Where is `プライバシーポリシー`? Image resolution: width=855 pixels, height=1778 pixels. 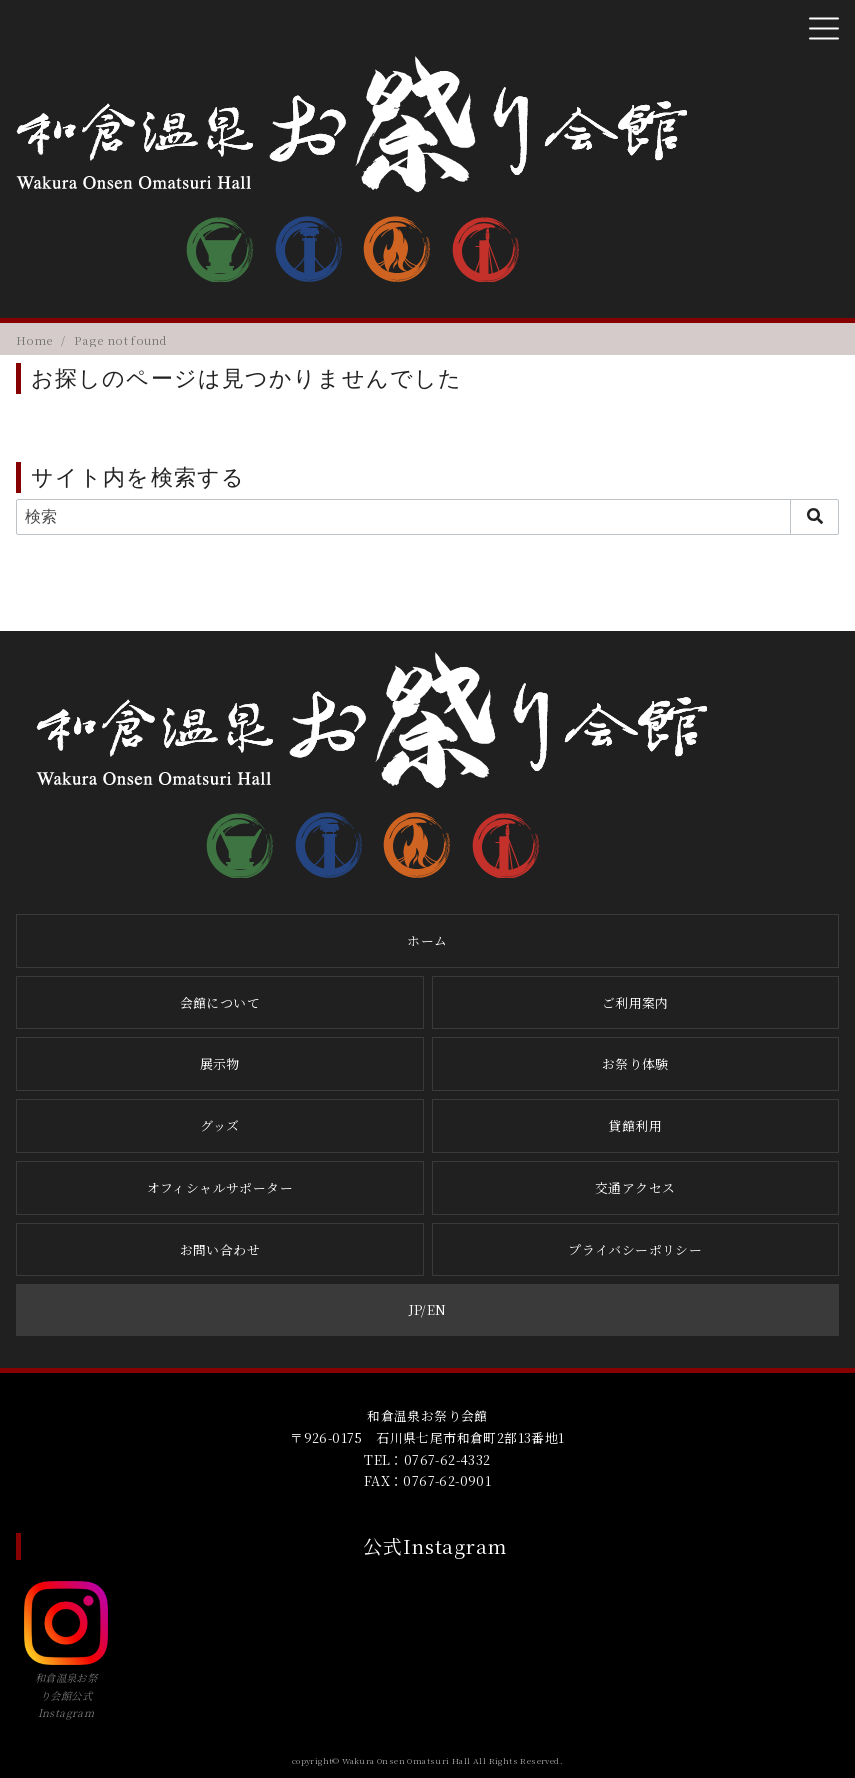
プライバシーポリシー is located at coordinates (635, 1249).